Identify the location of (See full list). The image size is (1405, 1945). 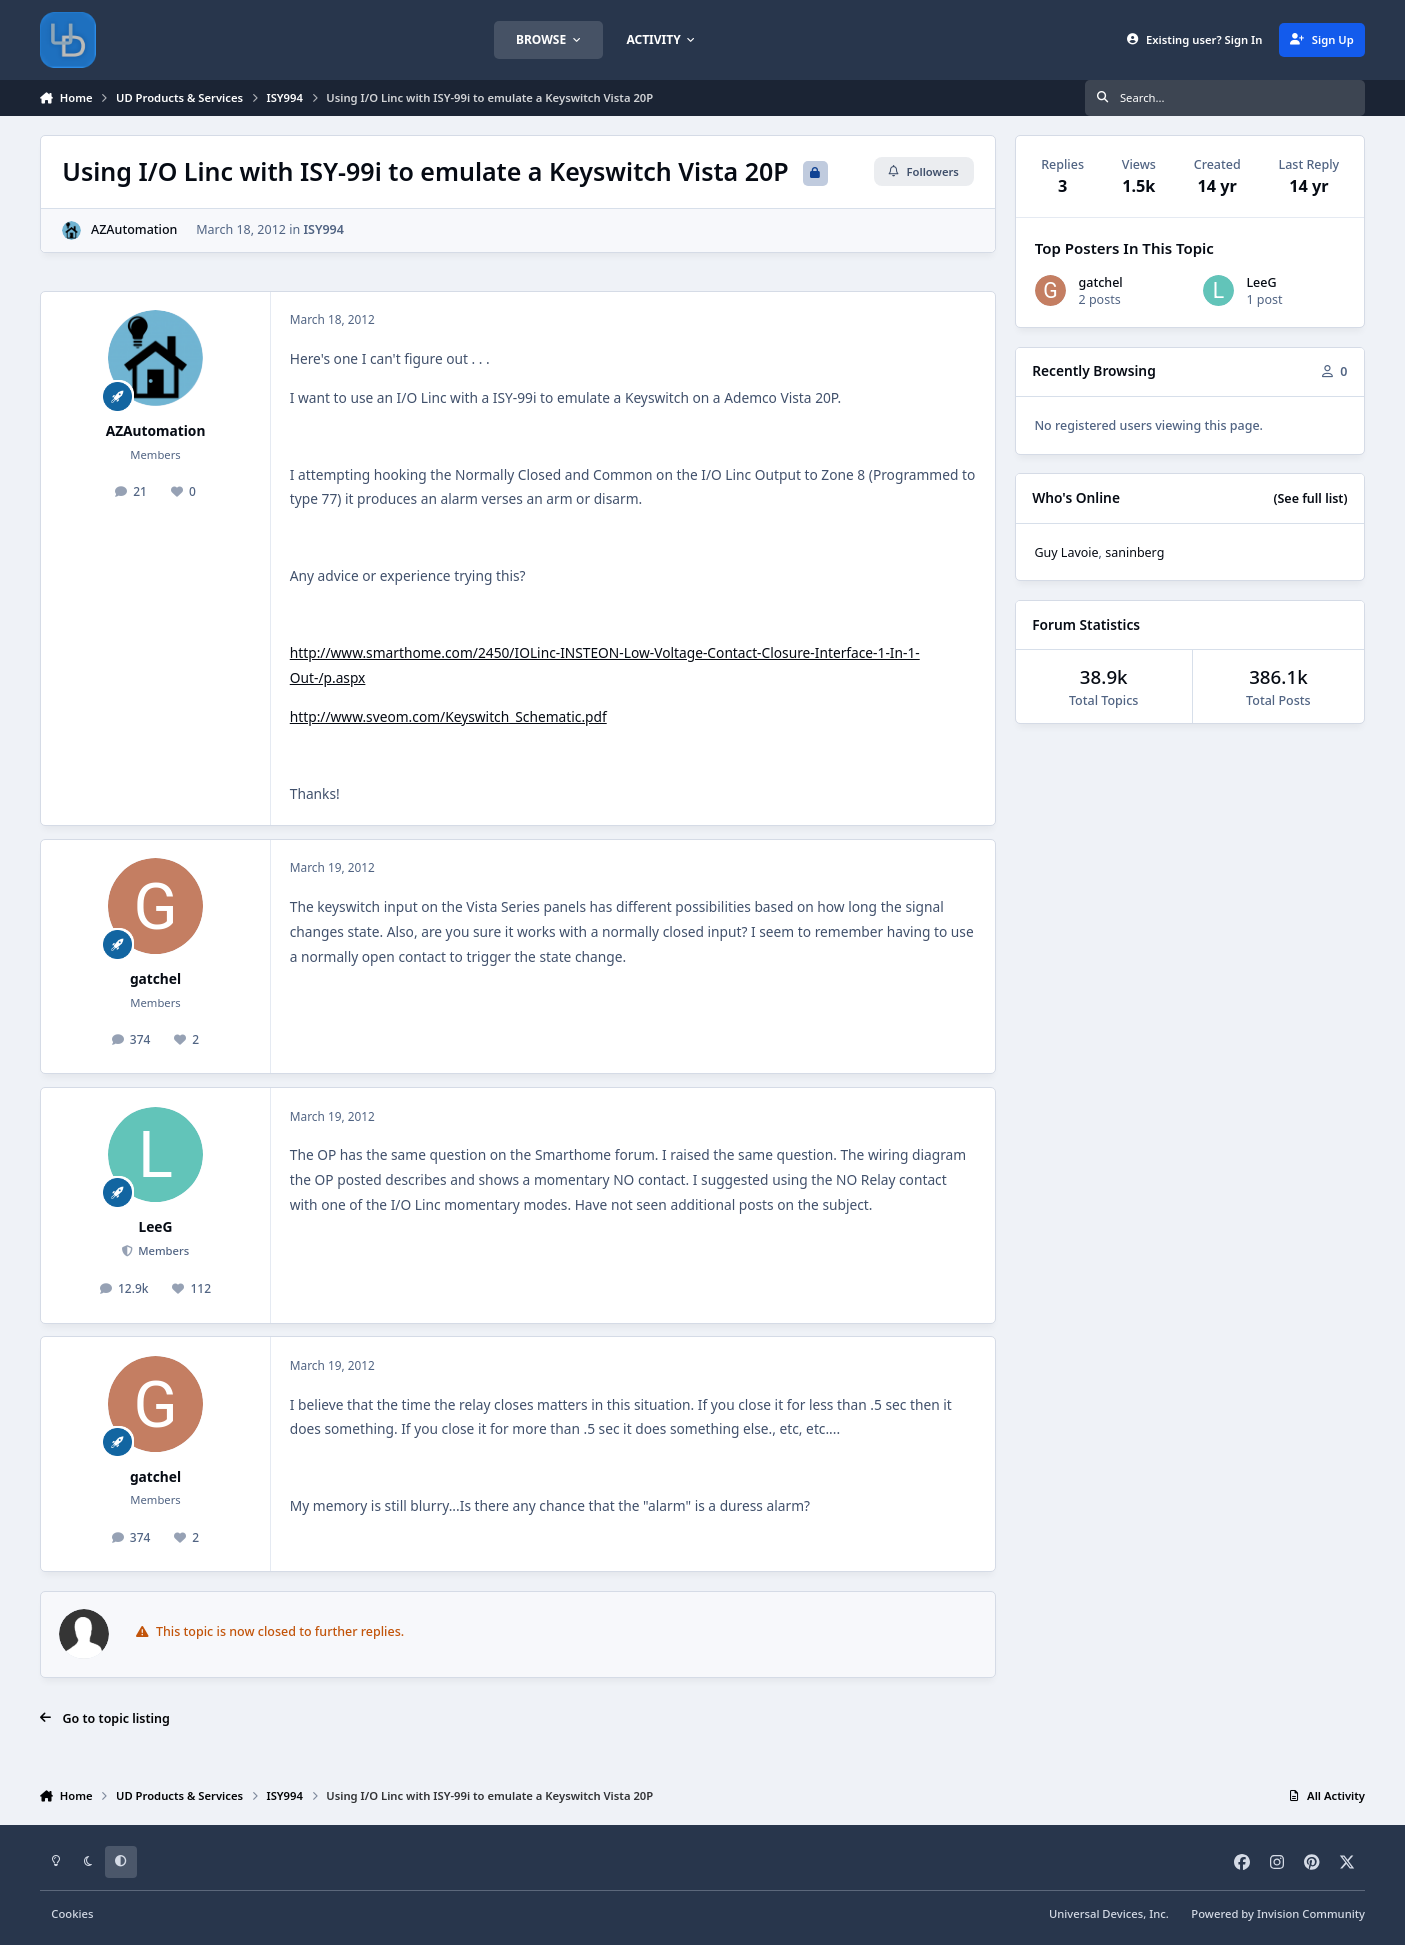
(1310, 498).